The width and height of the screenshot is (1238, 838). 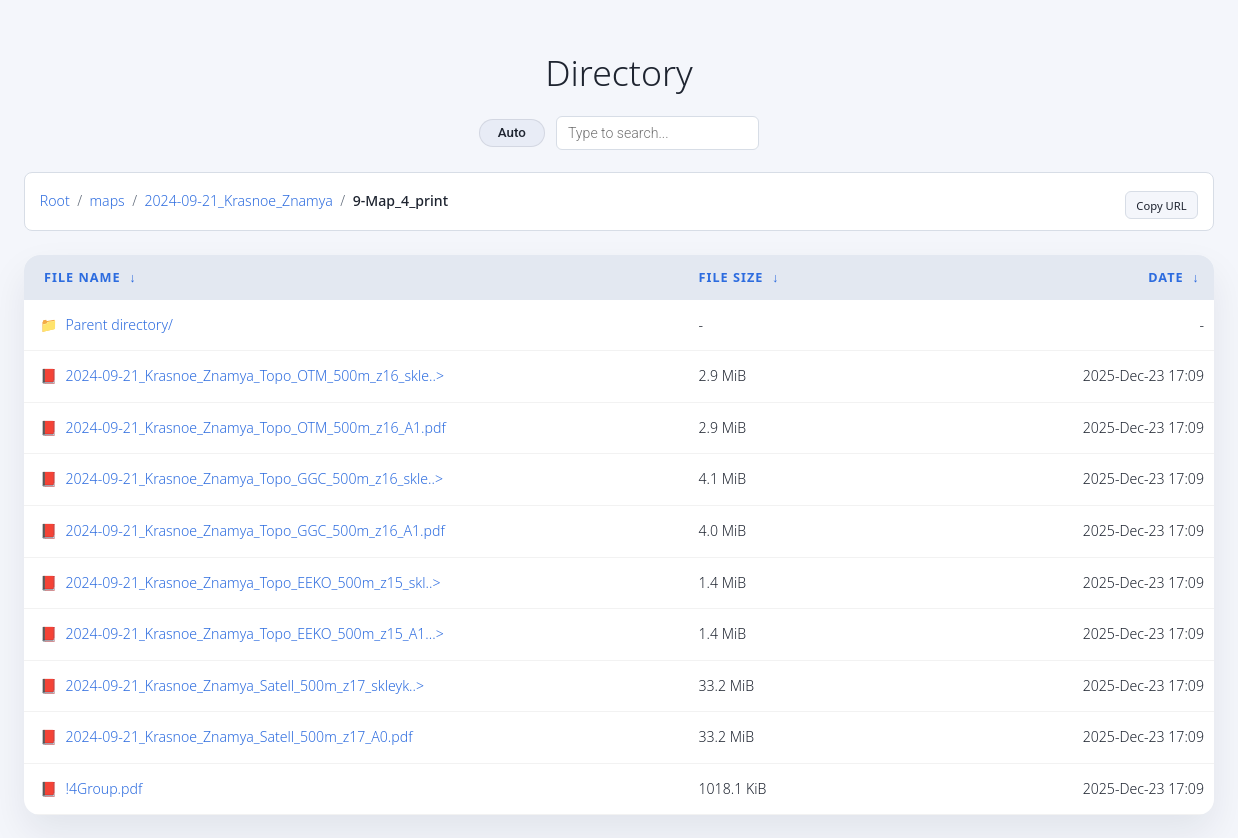 I want to click on Parent directory/, so click(x=119, y=322).